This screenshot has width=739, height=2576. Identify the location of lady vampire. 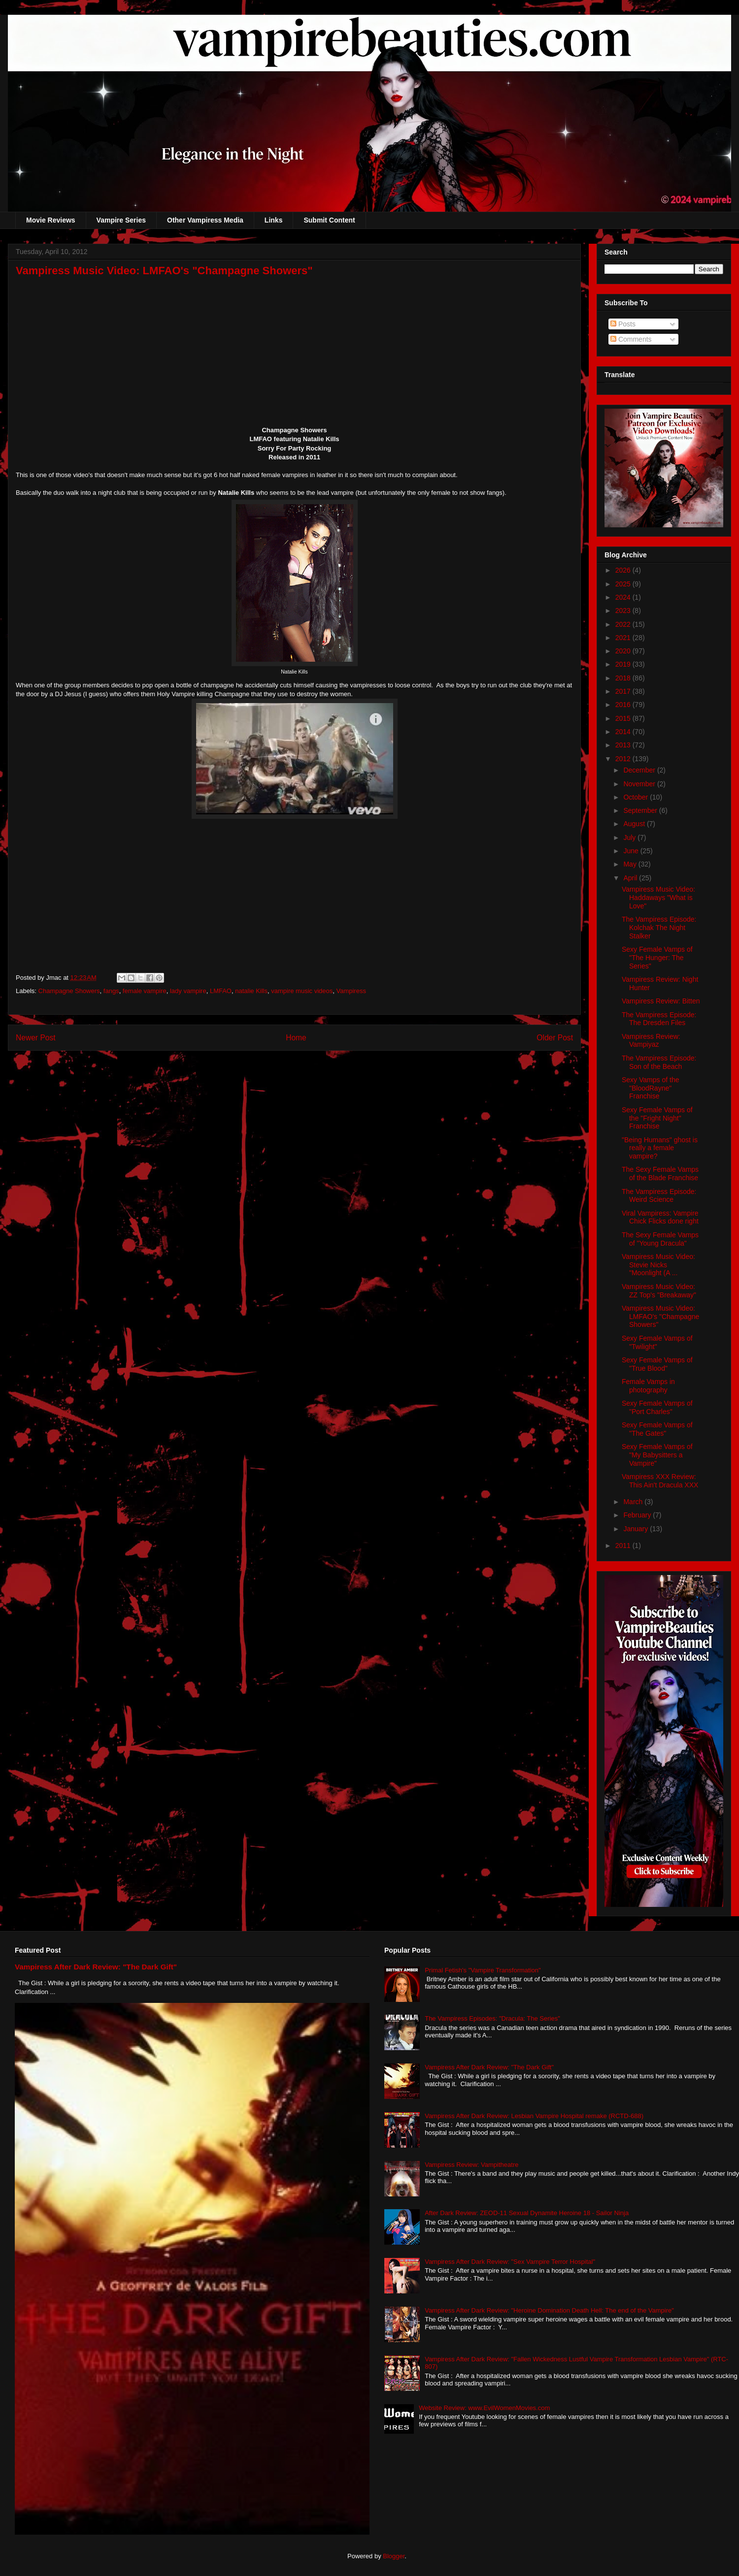
(188, 991).